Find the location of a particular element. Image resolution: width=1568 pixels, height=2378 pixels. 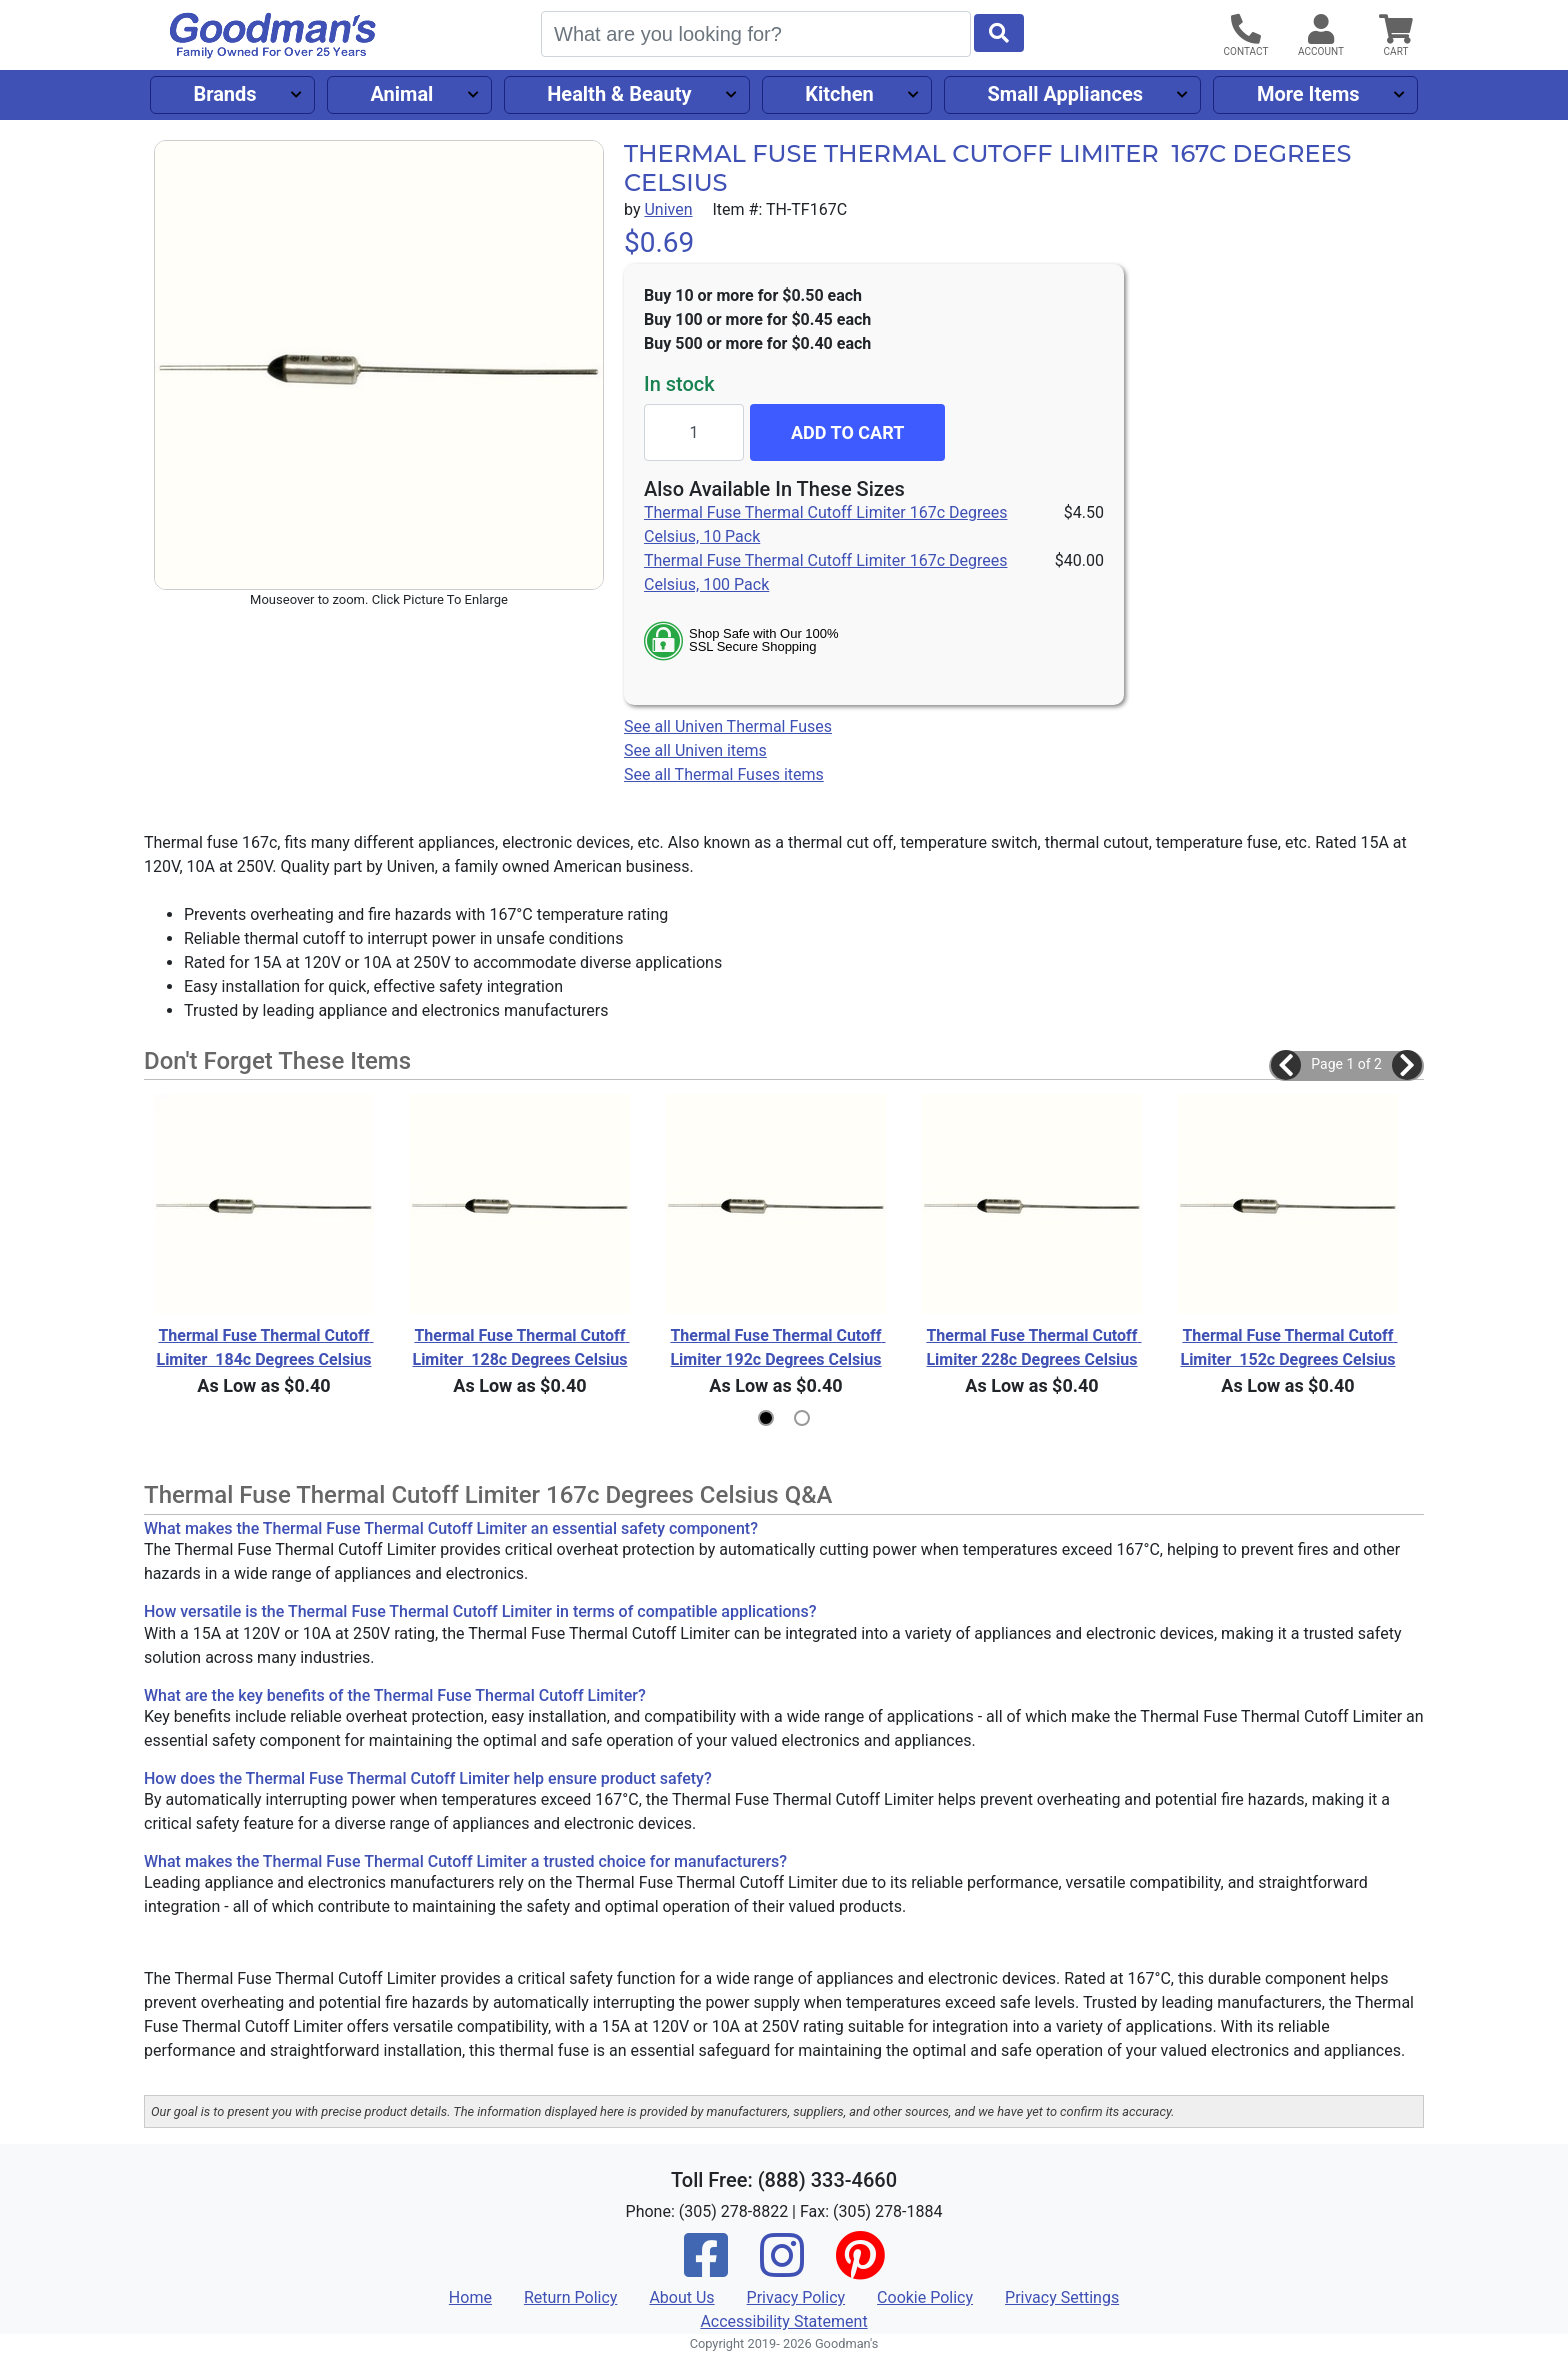

See all Univen Thermal Fuses is located at coordinates (728, 726).